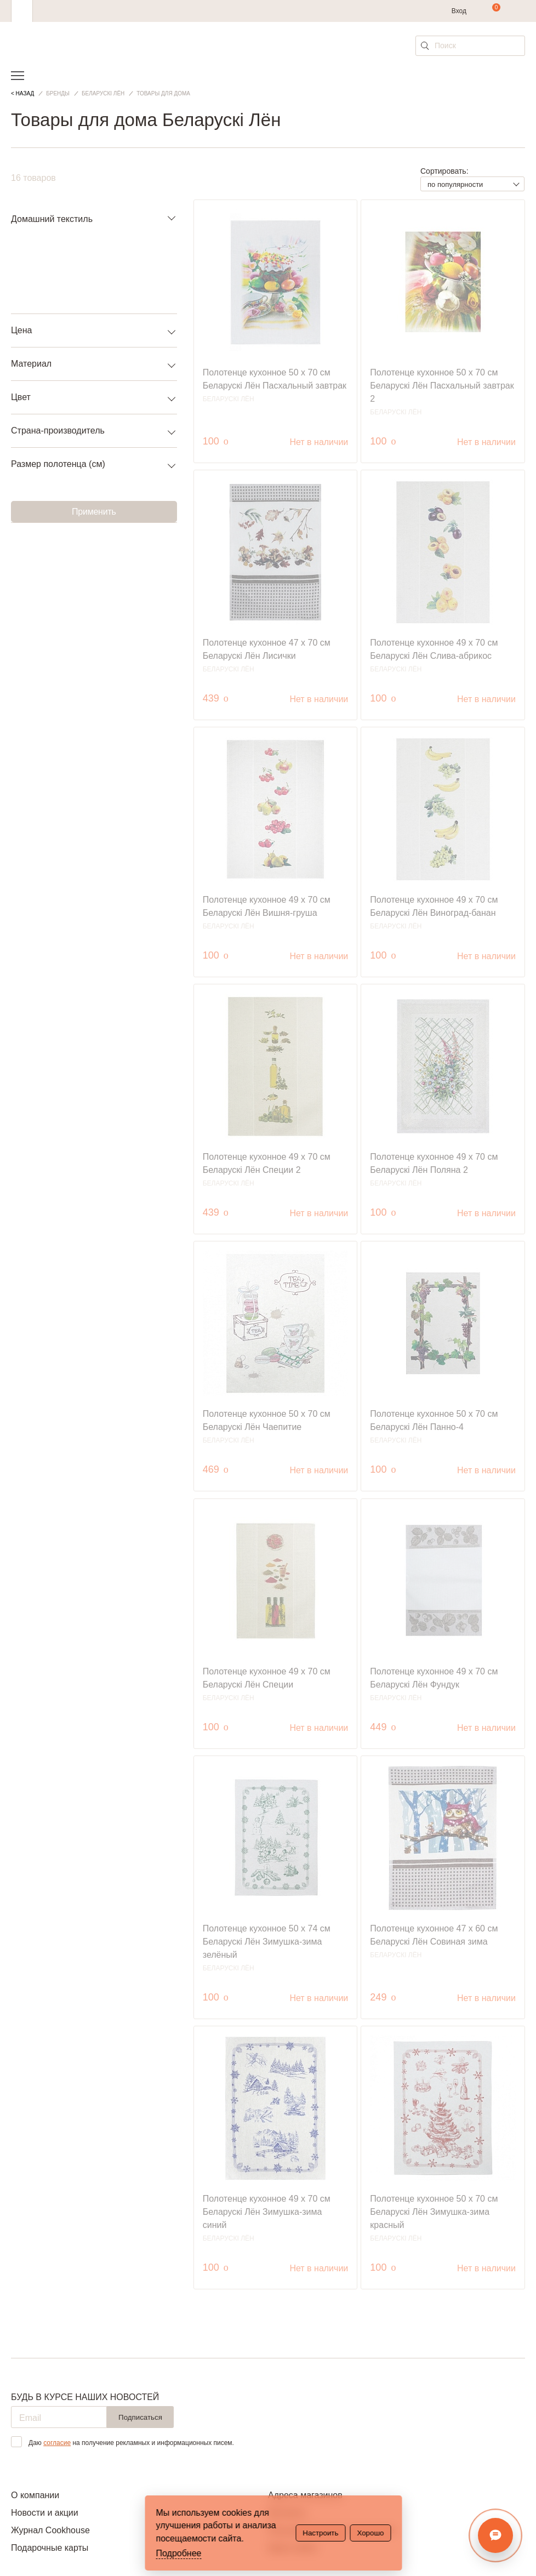  Describe the element at coordinates (52, 219) in the screenshot. I see `Домашний текстиль` at that location.